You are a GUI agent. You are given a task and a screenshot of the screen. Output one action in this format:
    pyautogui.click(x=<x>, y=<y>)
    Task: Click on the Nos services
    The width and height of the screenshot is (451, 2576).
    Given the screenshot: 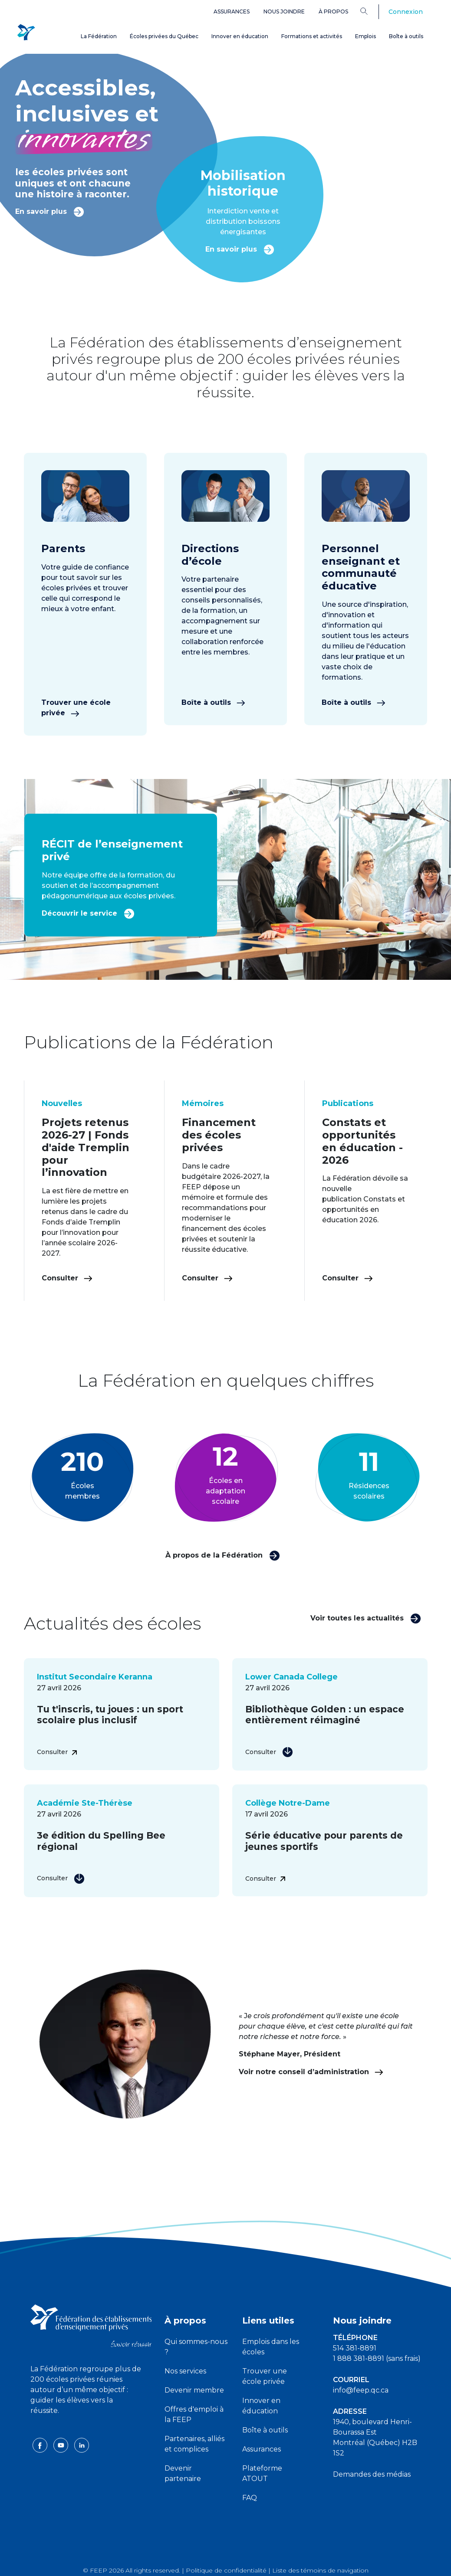 What is the action you would take?
    pyautogui.click(x=185, y=2371)
    